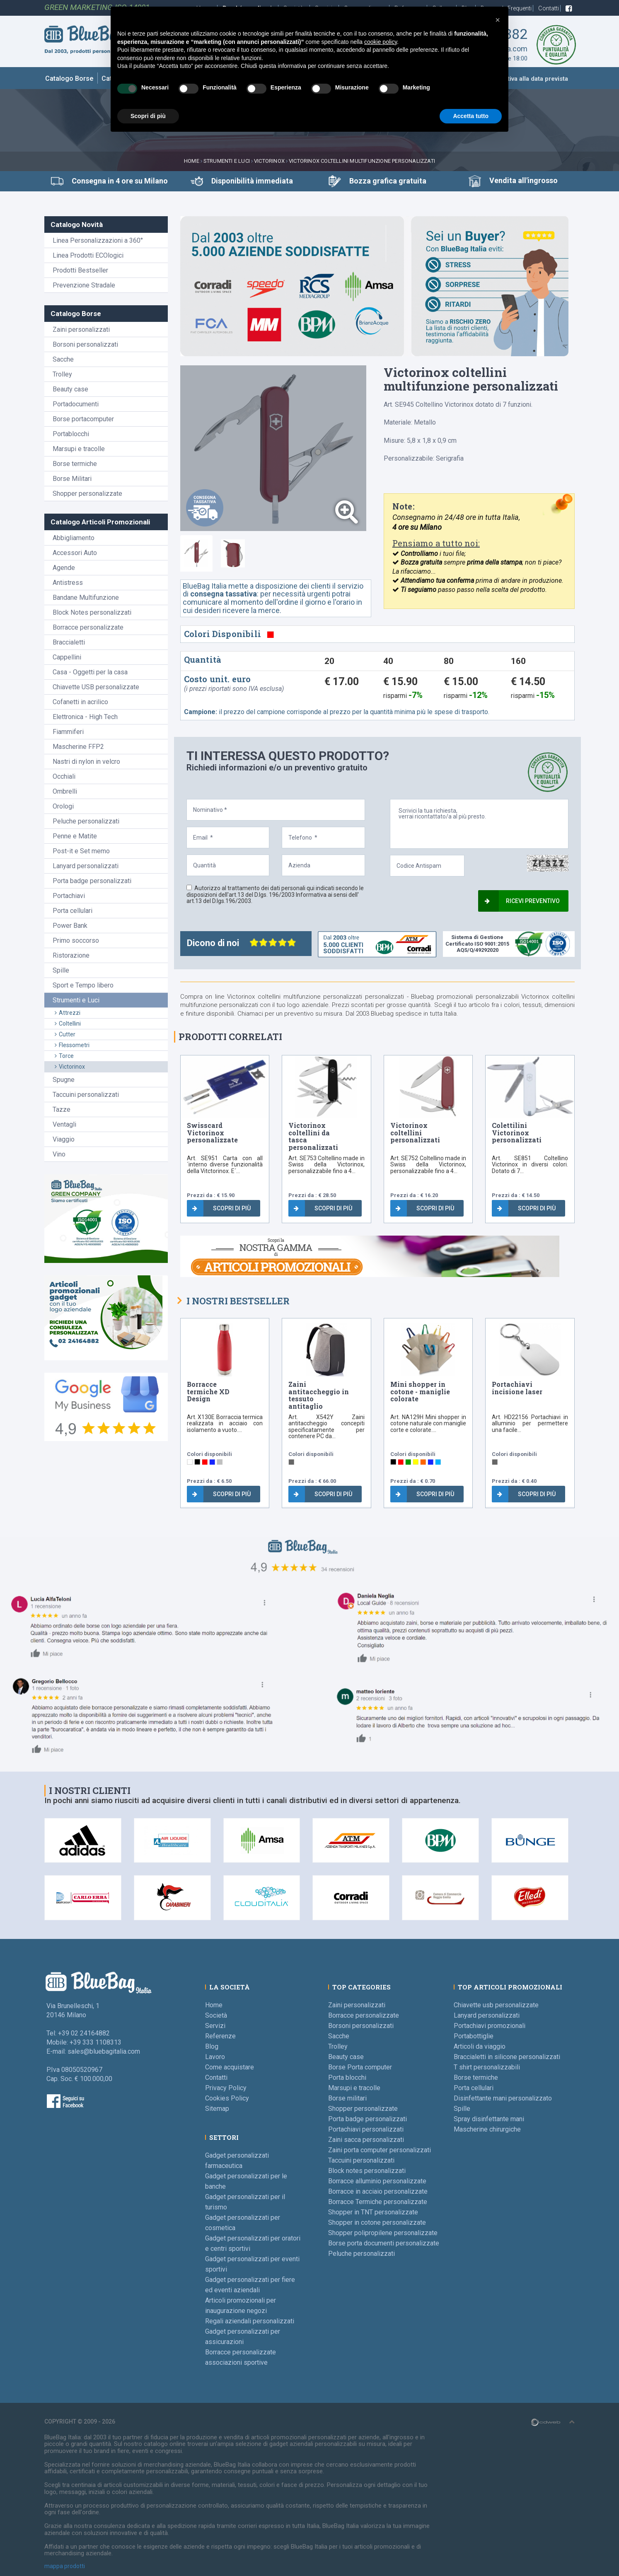 This screenshot has width=619, height=2576. What do you see at coordinates (75, 464) in the screenshot?
I see `Borse termiche` at bounding box center [75, 464].